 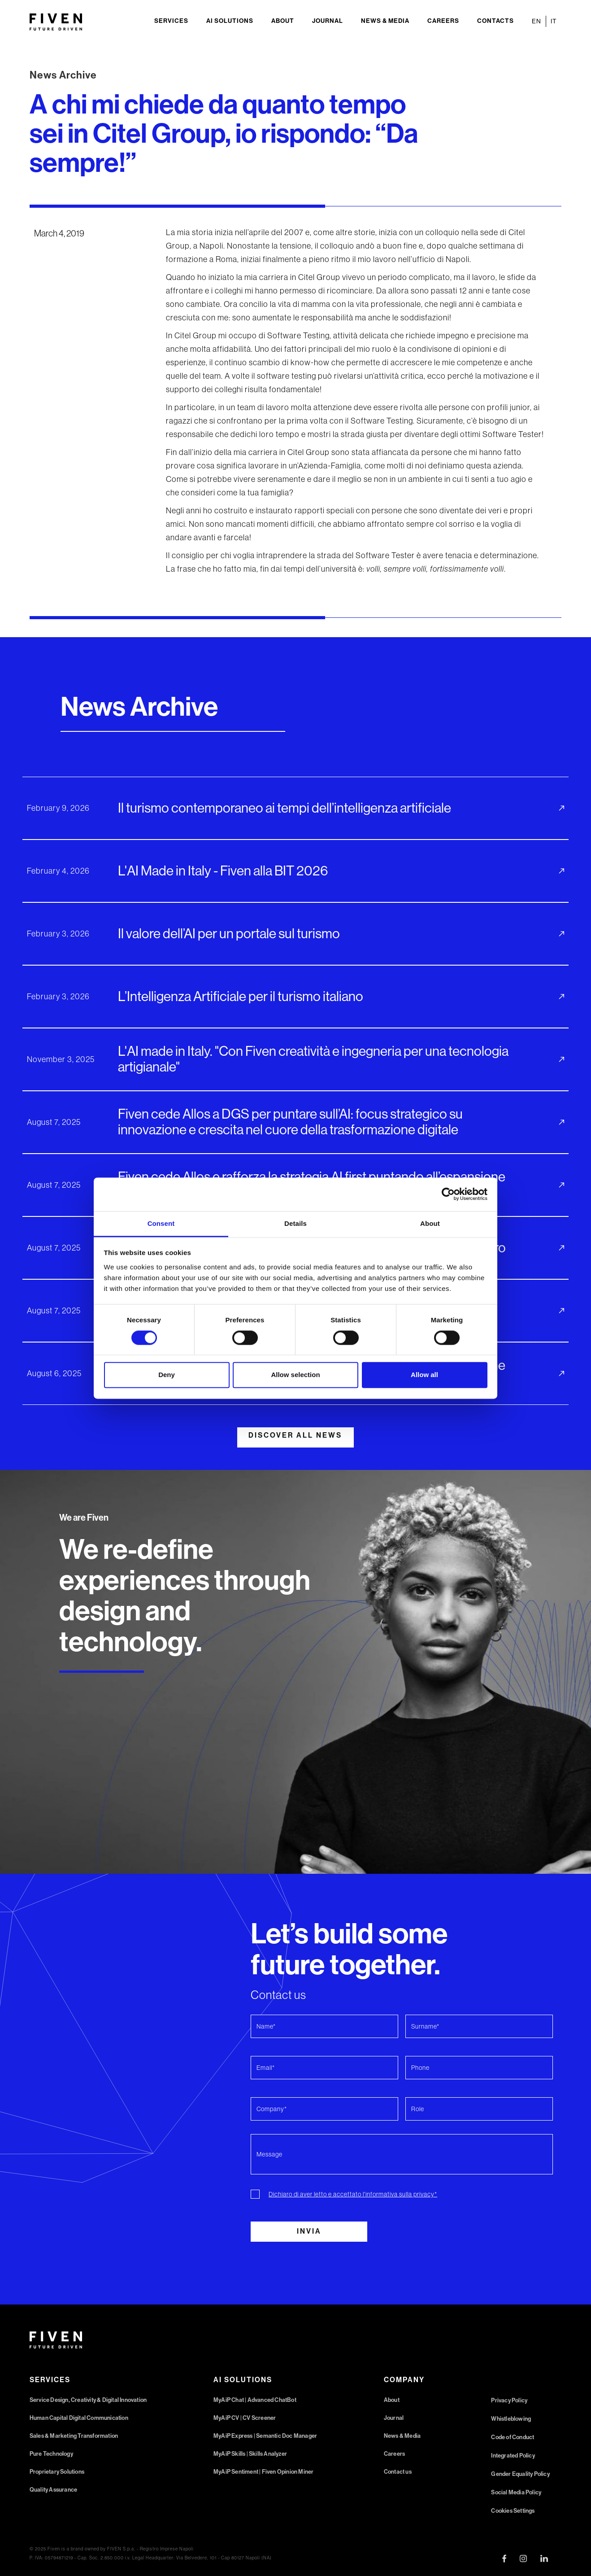 What do you see at coordinates (79, 2417) in the screenshot?
I see `Human Capital Digital Communication` at bounding box center [79, 2417].